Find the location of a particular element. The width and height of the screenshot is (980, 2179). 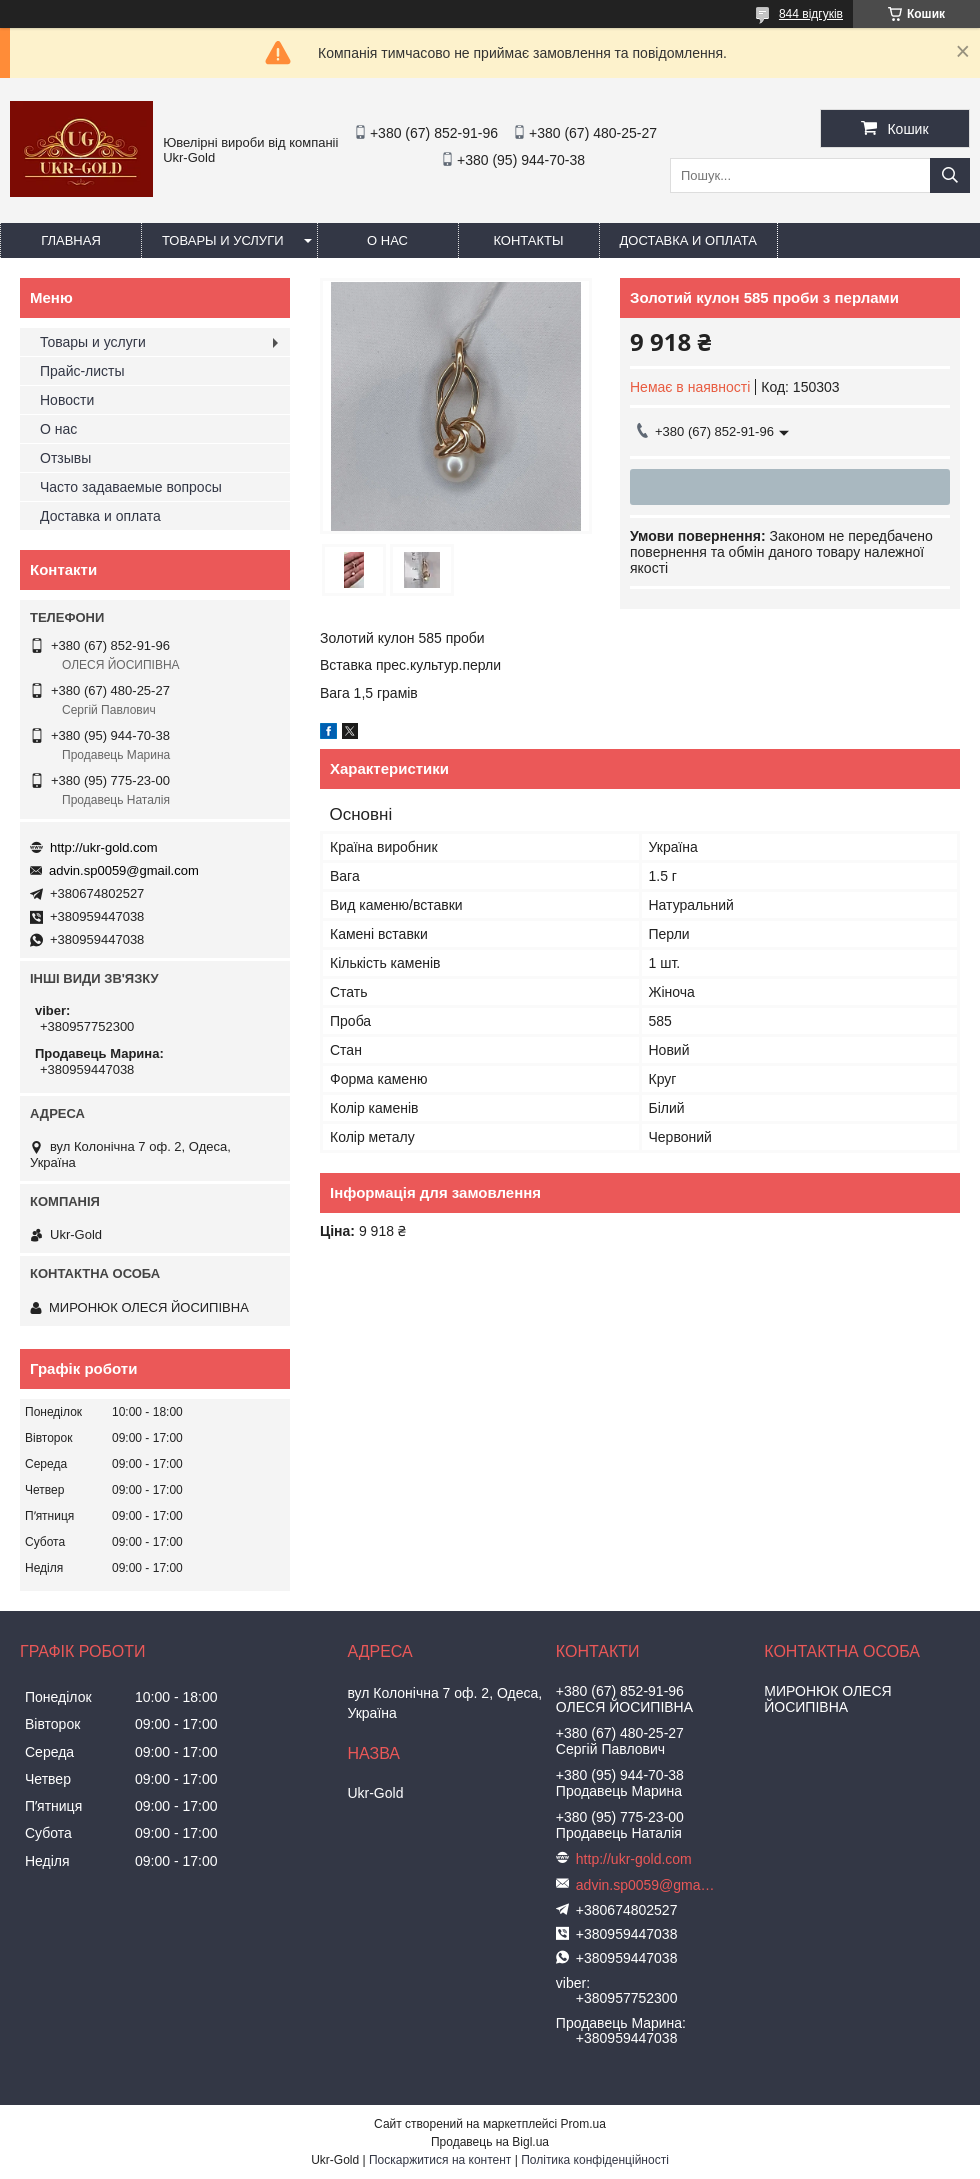

Доставка и оплата is located at coordinates (688, 240).